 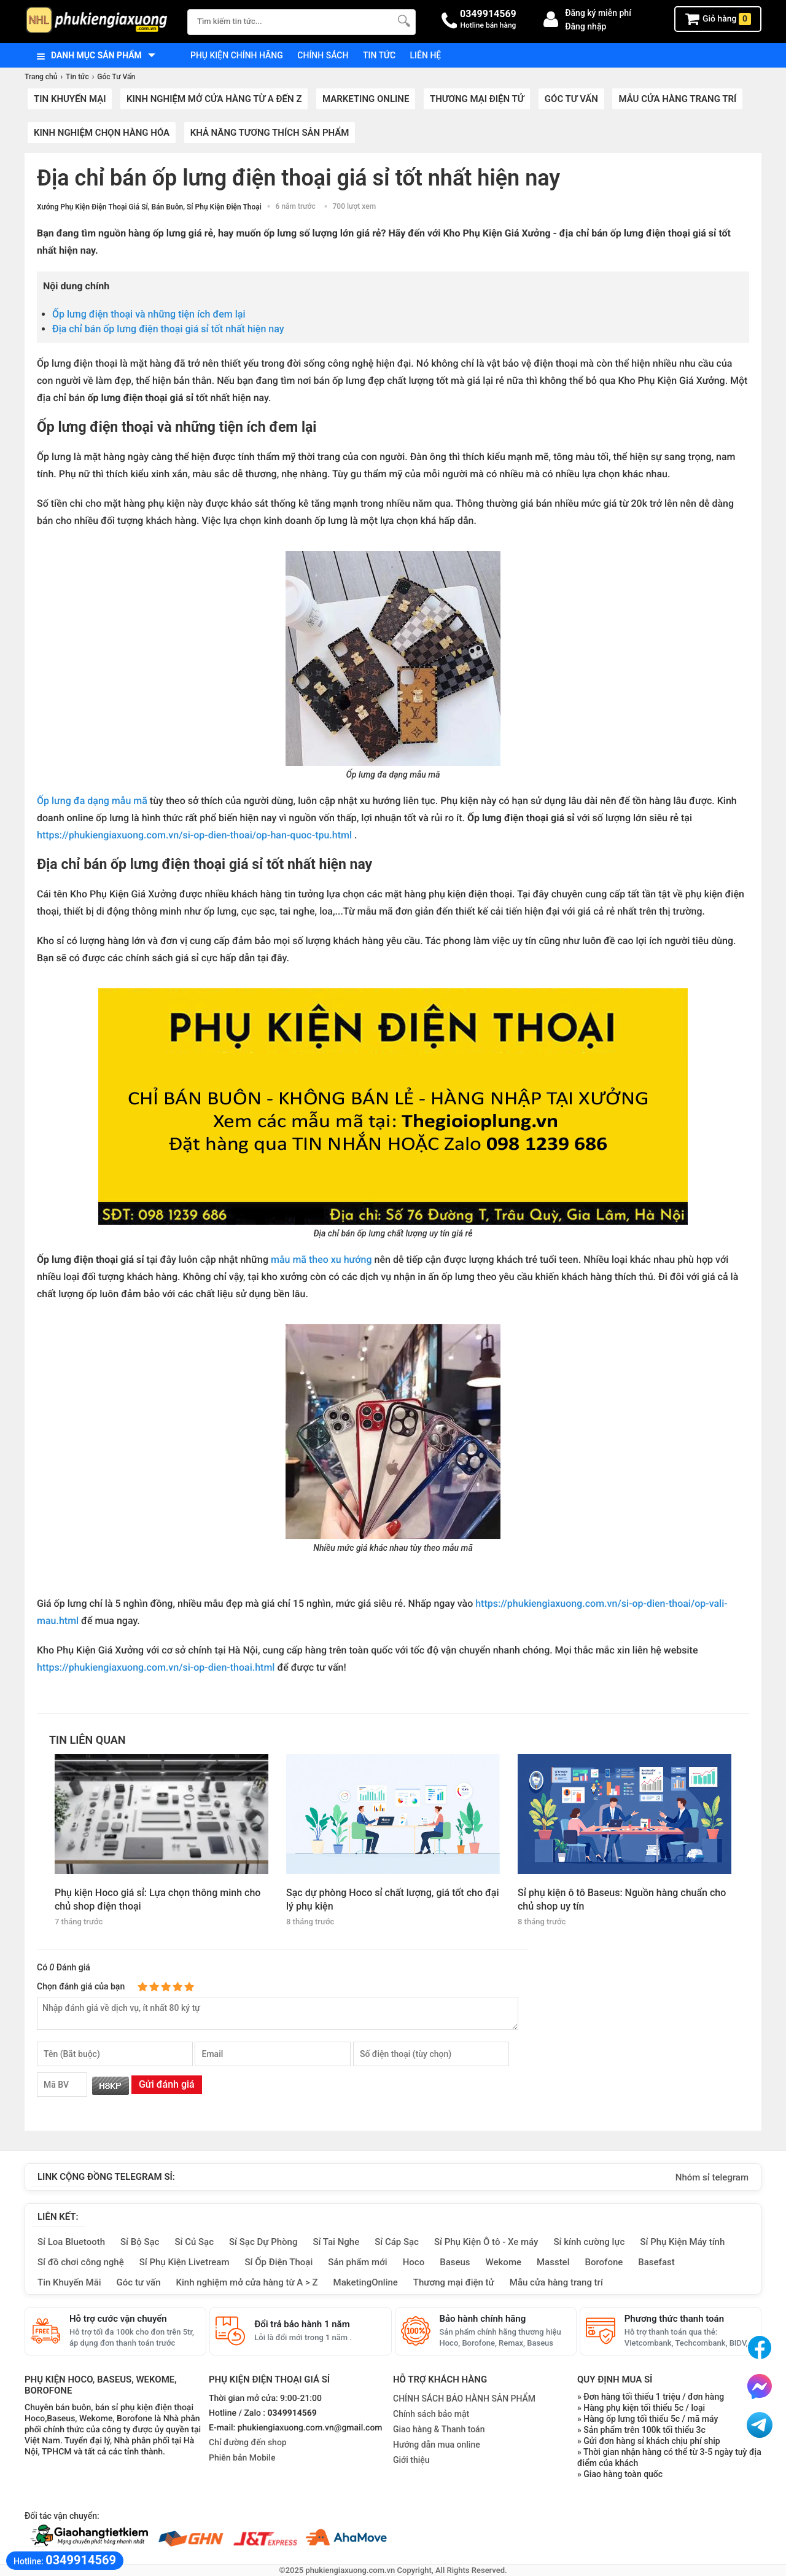 What do you see at coordinates (598, 13) in the screenshot?
I see `Đăng ký miễn phí` at bounding box center [598, 13].